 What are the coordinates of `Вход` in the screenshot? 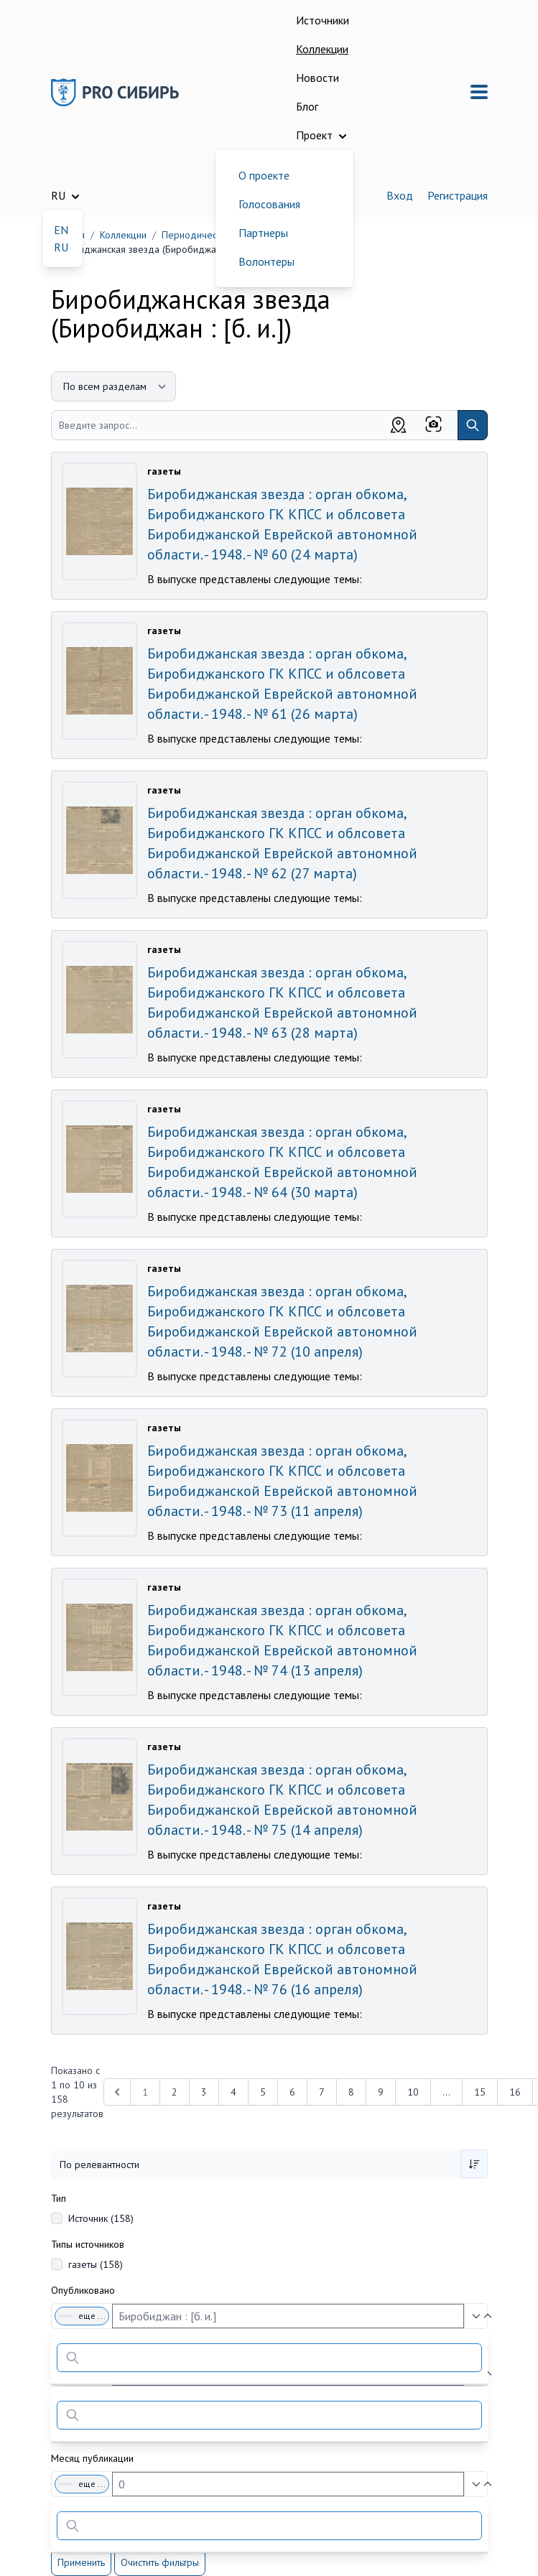 It's located at (399, 195).